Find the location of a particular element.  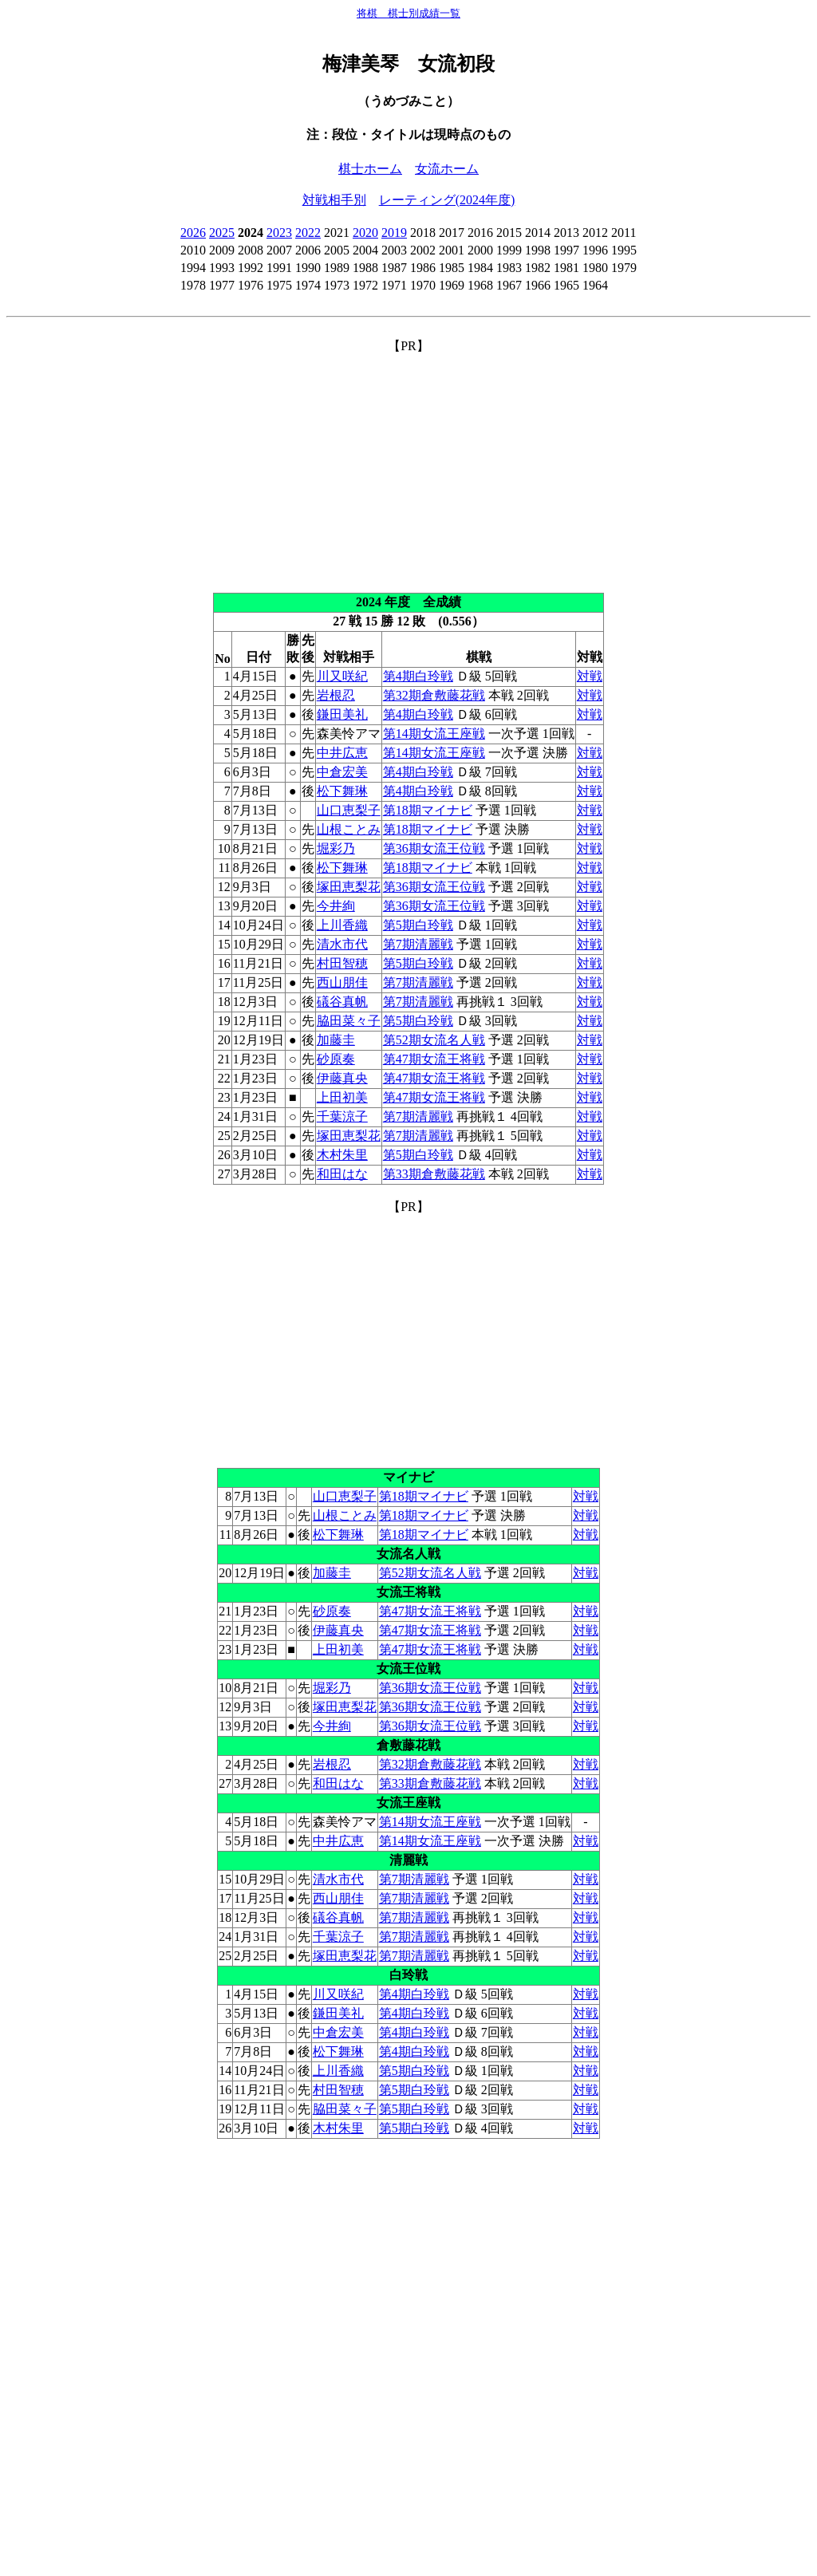

中倉宏美 is located at coordinates (342, 772).